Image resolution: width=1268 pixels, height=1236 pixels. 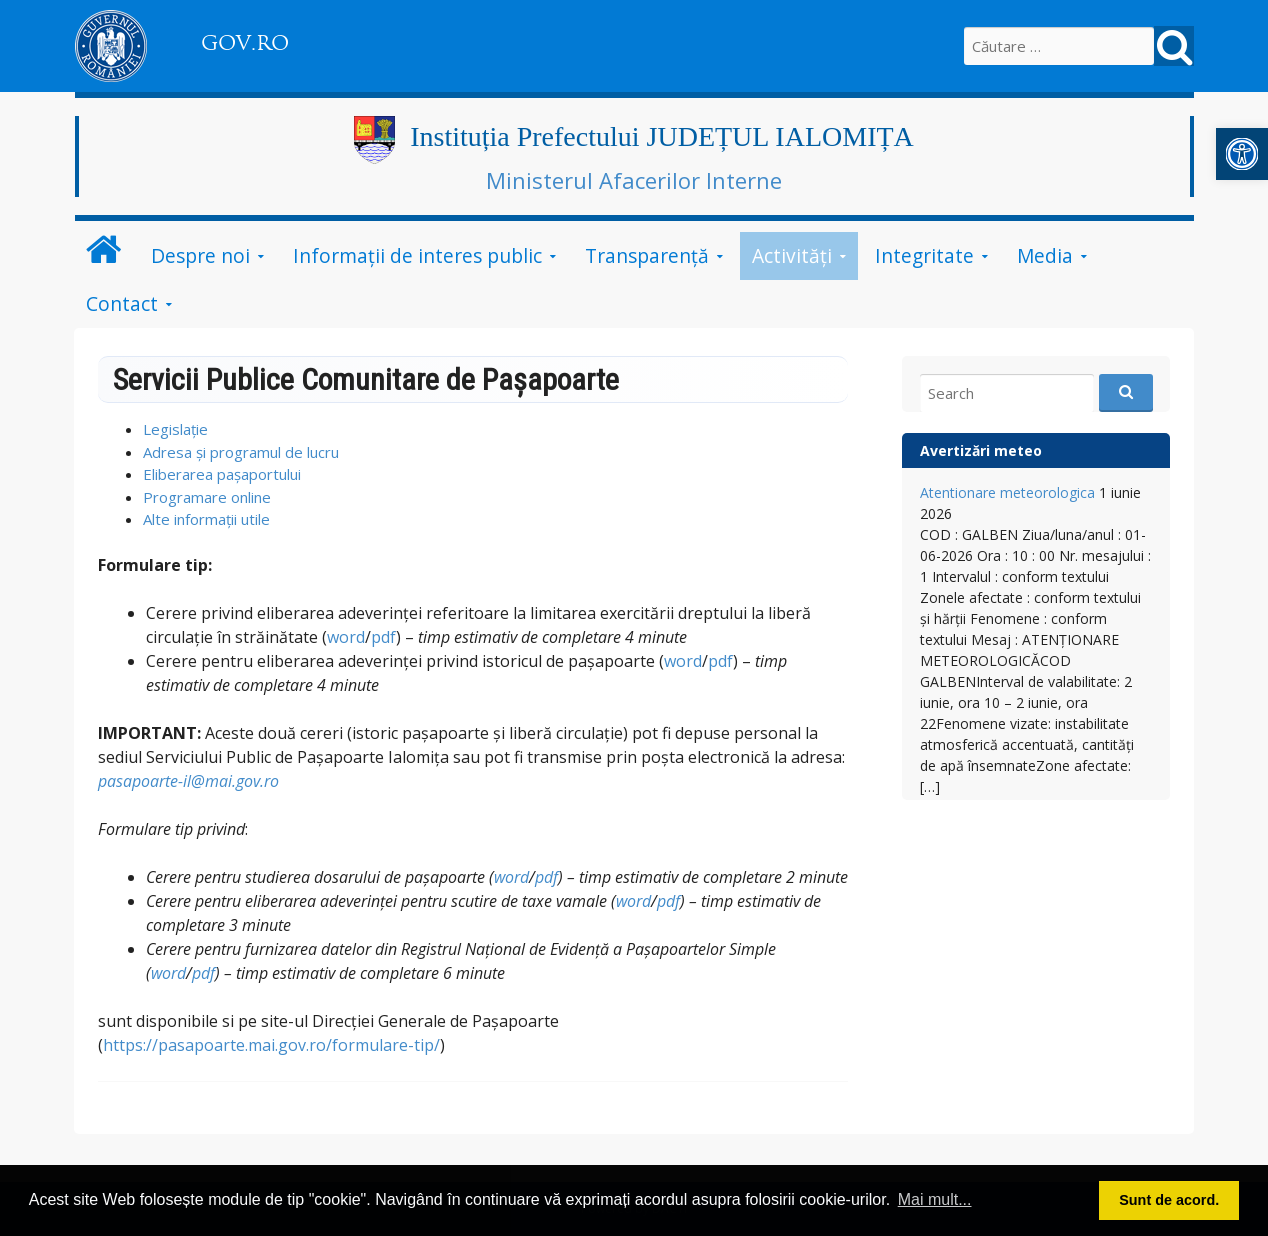 I want to click on GOV.RO [link], so click(x=245, y=43).